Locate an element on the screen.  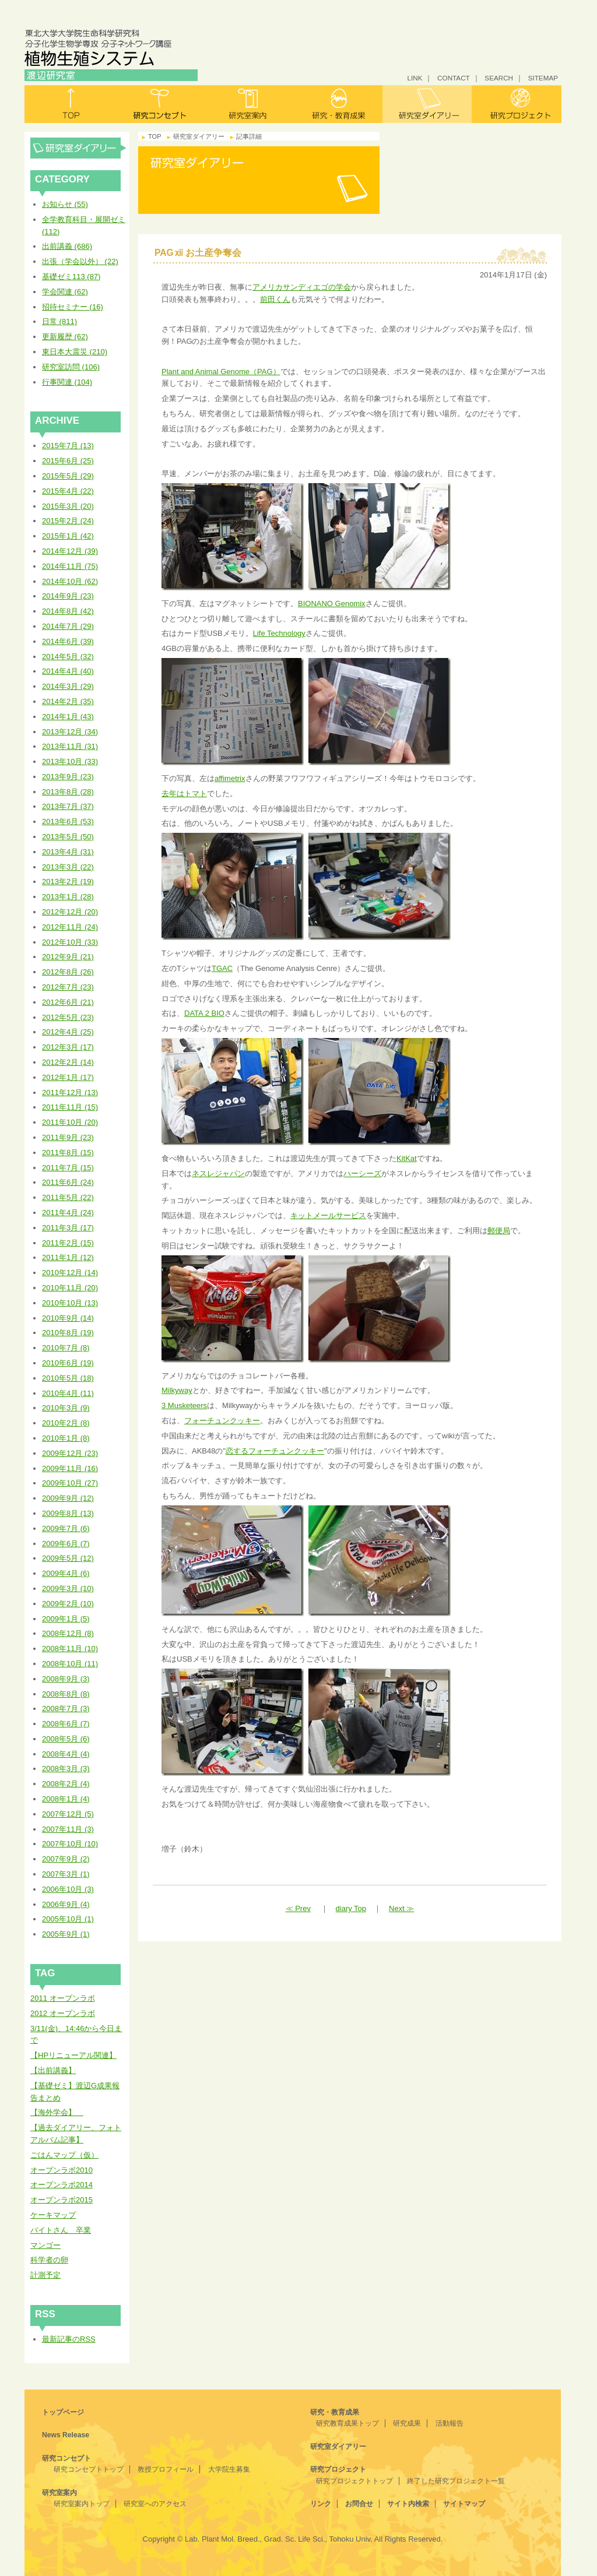
2014年10月 (62) is located at coordinates (70, 581).